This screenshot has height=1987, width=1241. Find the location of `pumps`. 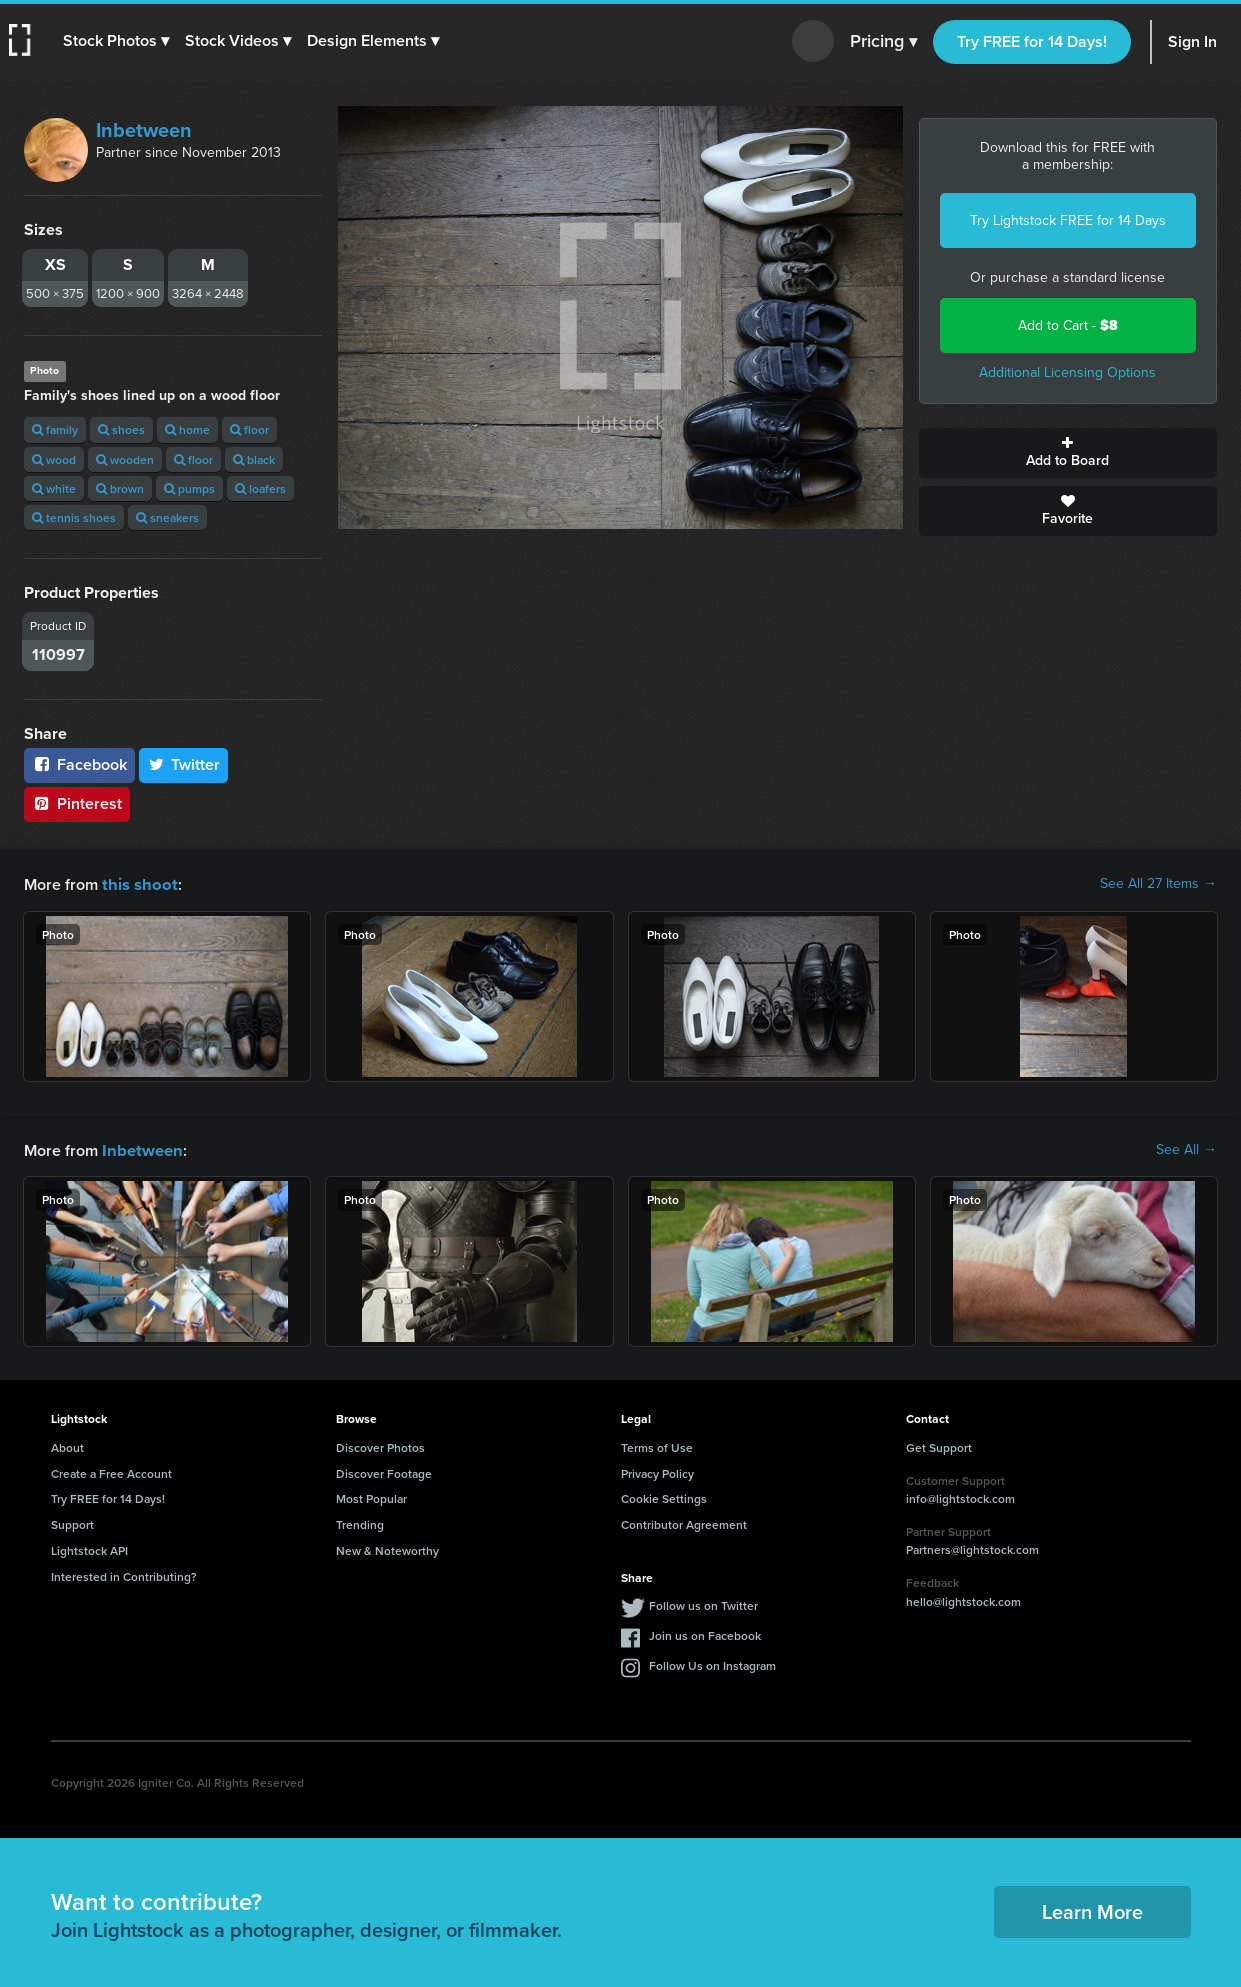

pumps is located at coordinates (189, 488).